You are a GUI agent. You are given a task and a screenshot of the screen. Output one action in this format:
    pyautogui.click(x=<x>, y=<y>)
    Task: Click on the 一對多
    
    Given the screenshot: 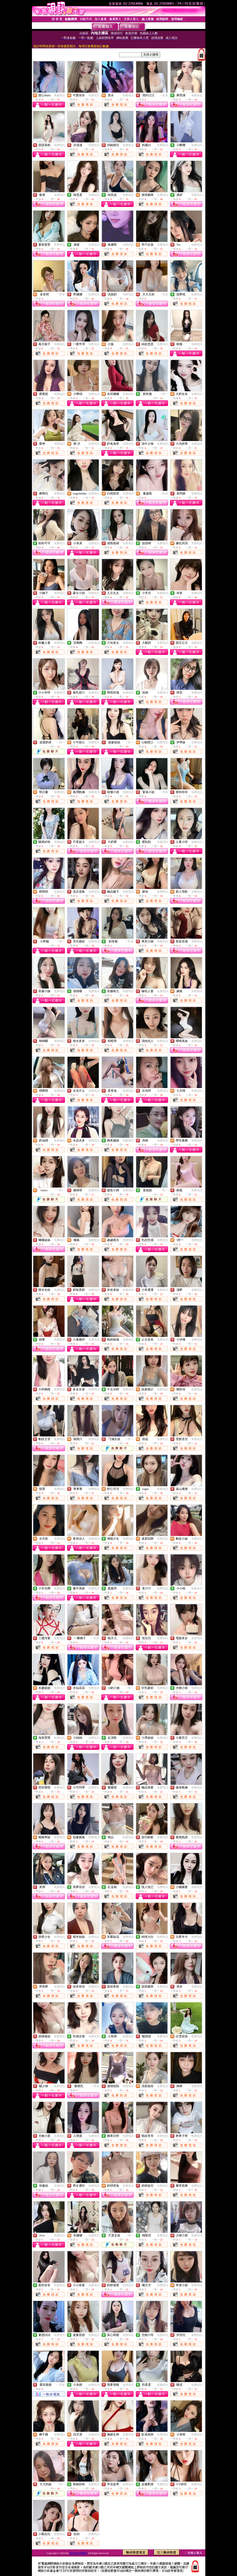 What is the action you would take?
    pyautogui.click(x=164, y=95)
    